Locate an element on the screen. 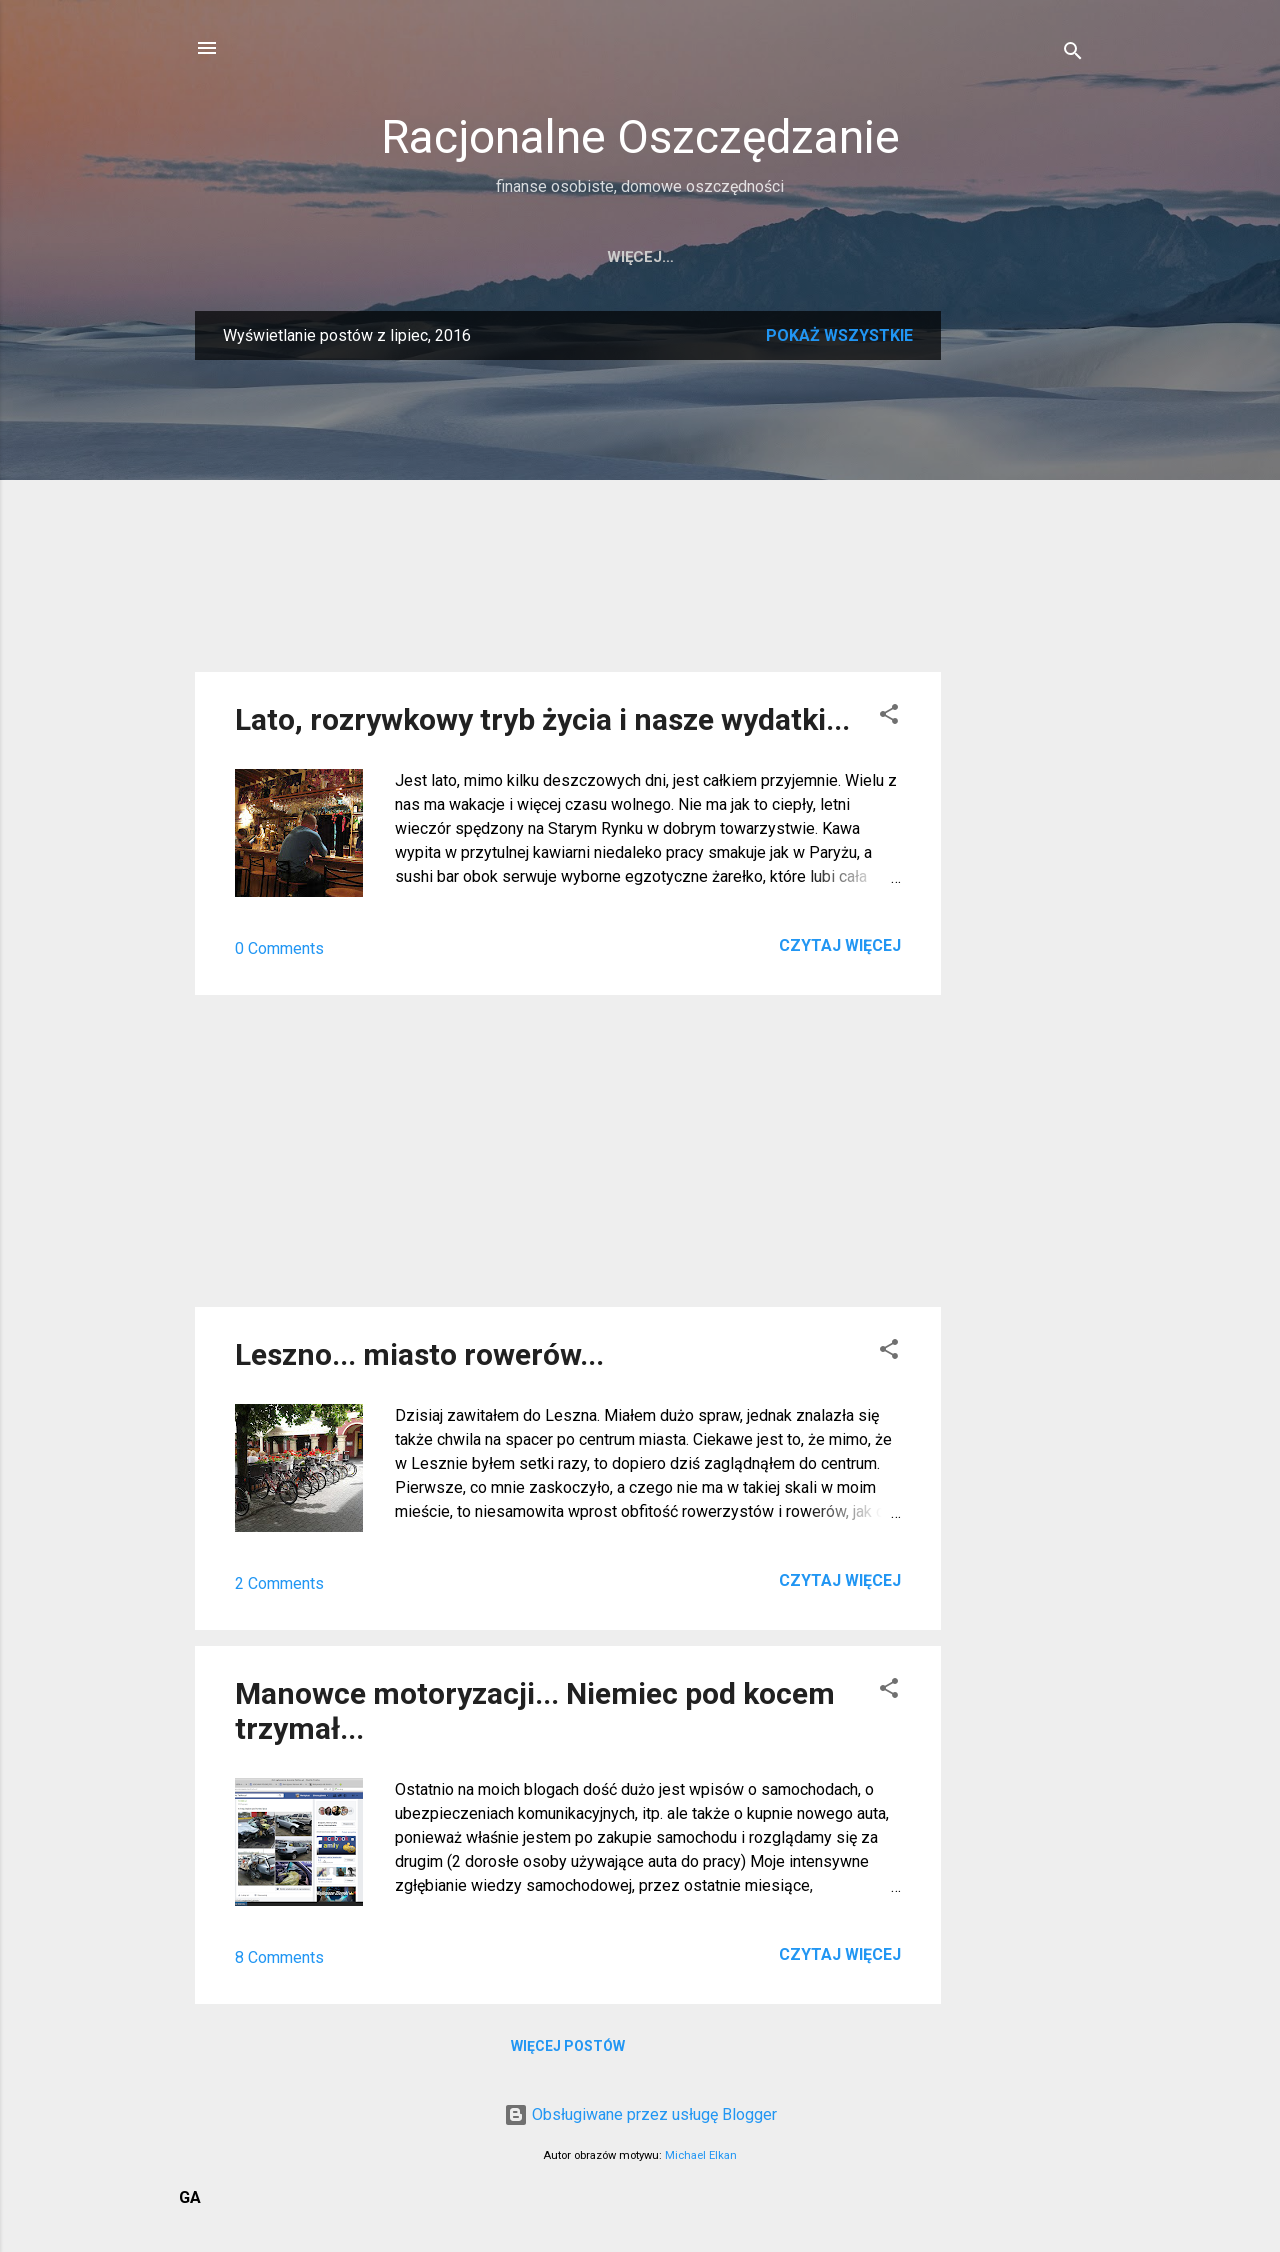  Michael Elkan is located at coordinates (701, 2155).